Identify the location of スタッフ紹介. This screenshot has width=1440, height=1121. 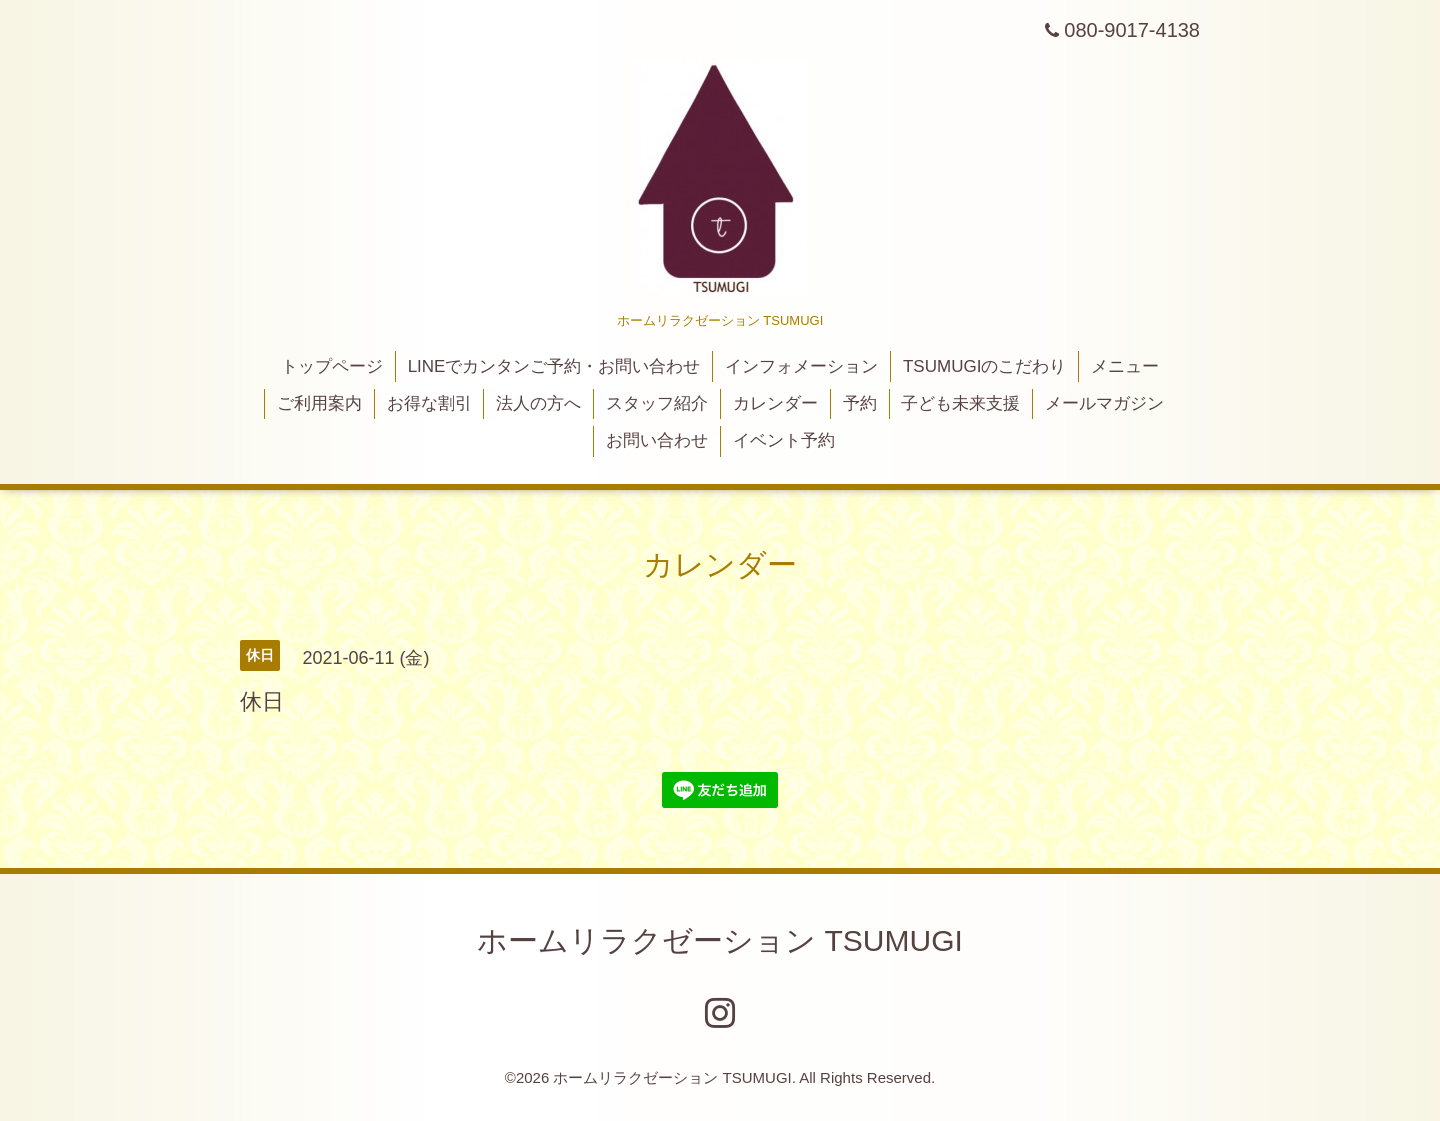
(657, 403).